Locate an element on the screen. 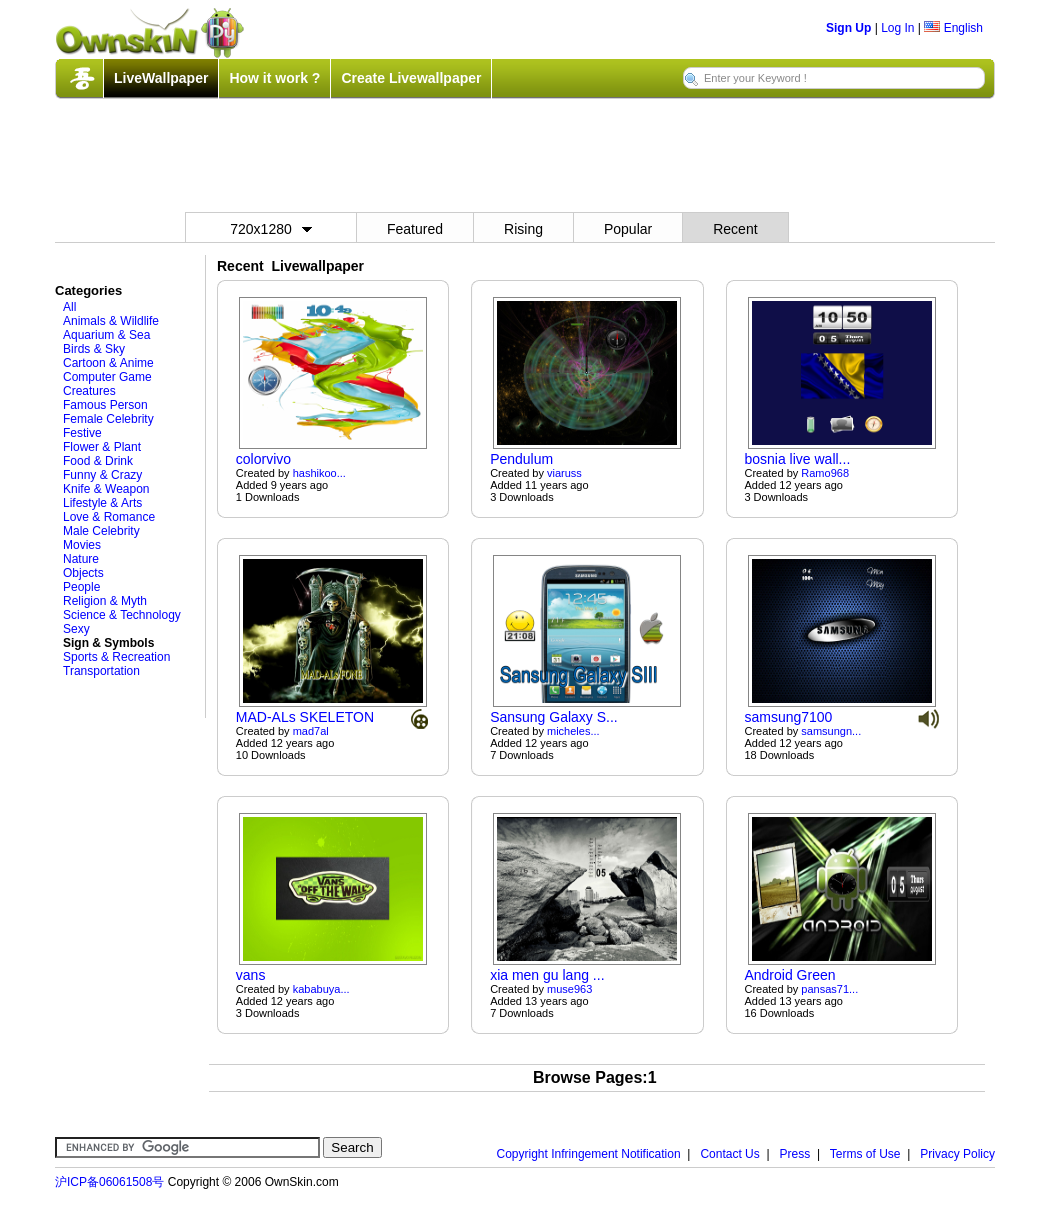 The height and width of the screenshot is (1205, 1050). samsung7100 is located at coordinates (788, 717).